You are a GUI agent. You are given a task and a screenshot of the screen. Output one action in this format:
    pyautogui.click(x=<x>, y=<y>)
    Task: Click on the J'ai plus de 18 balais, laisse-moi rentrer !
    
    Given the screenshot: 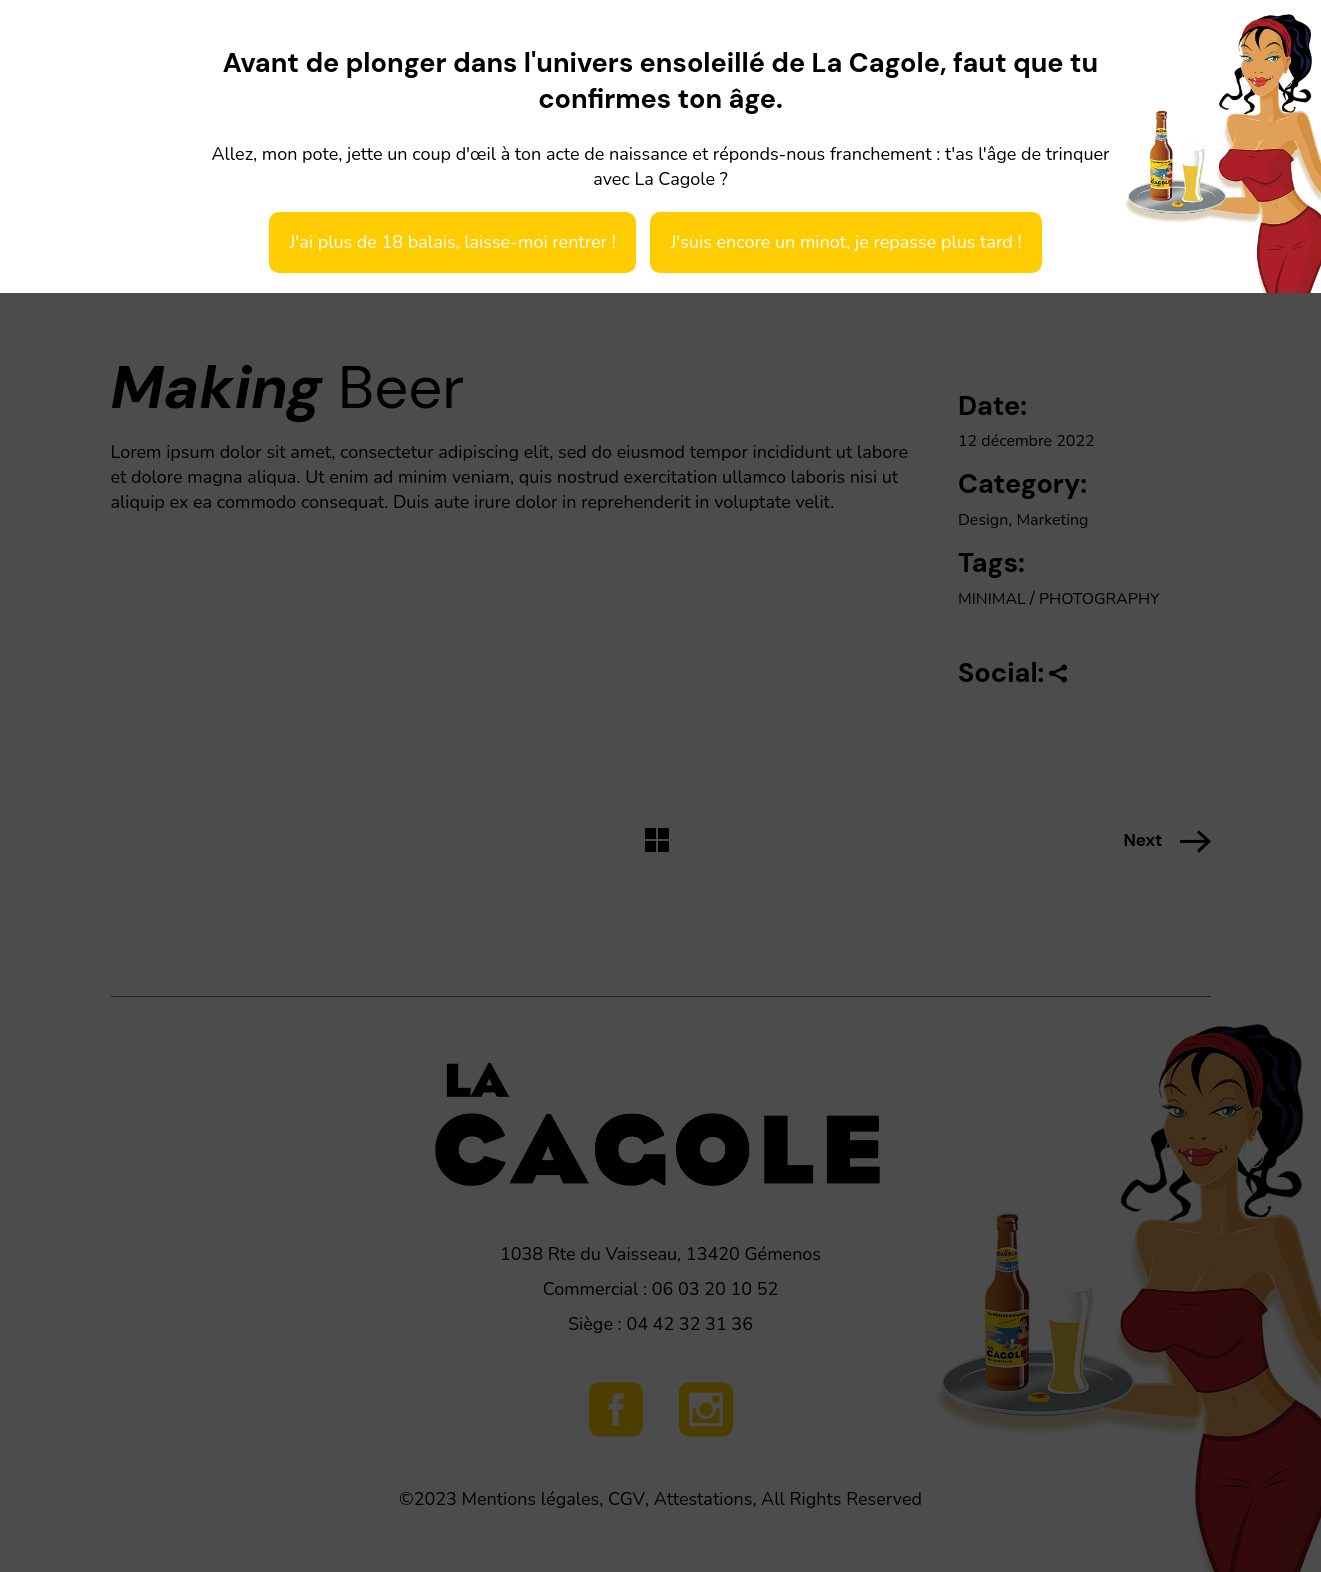 What is the action you would take?
    pyautogui.click(x=452, y=242)
    